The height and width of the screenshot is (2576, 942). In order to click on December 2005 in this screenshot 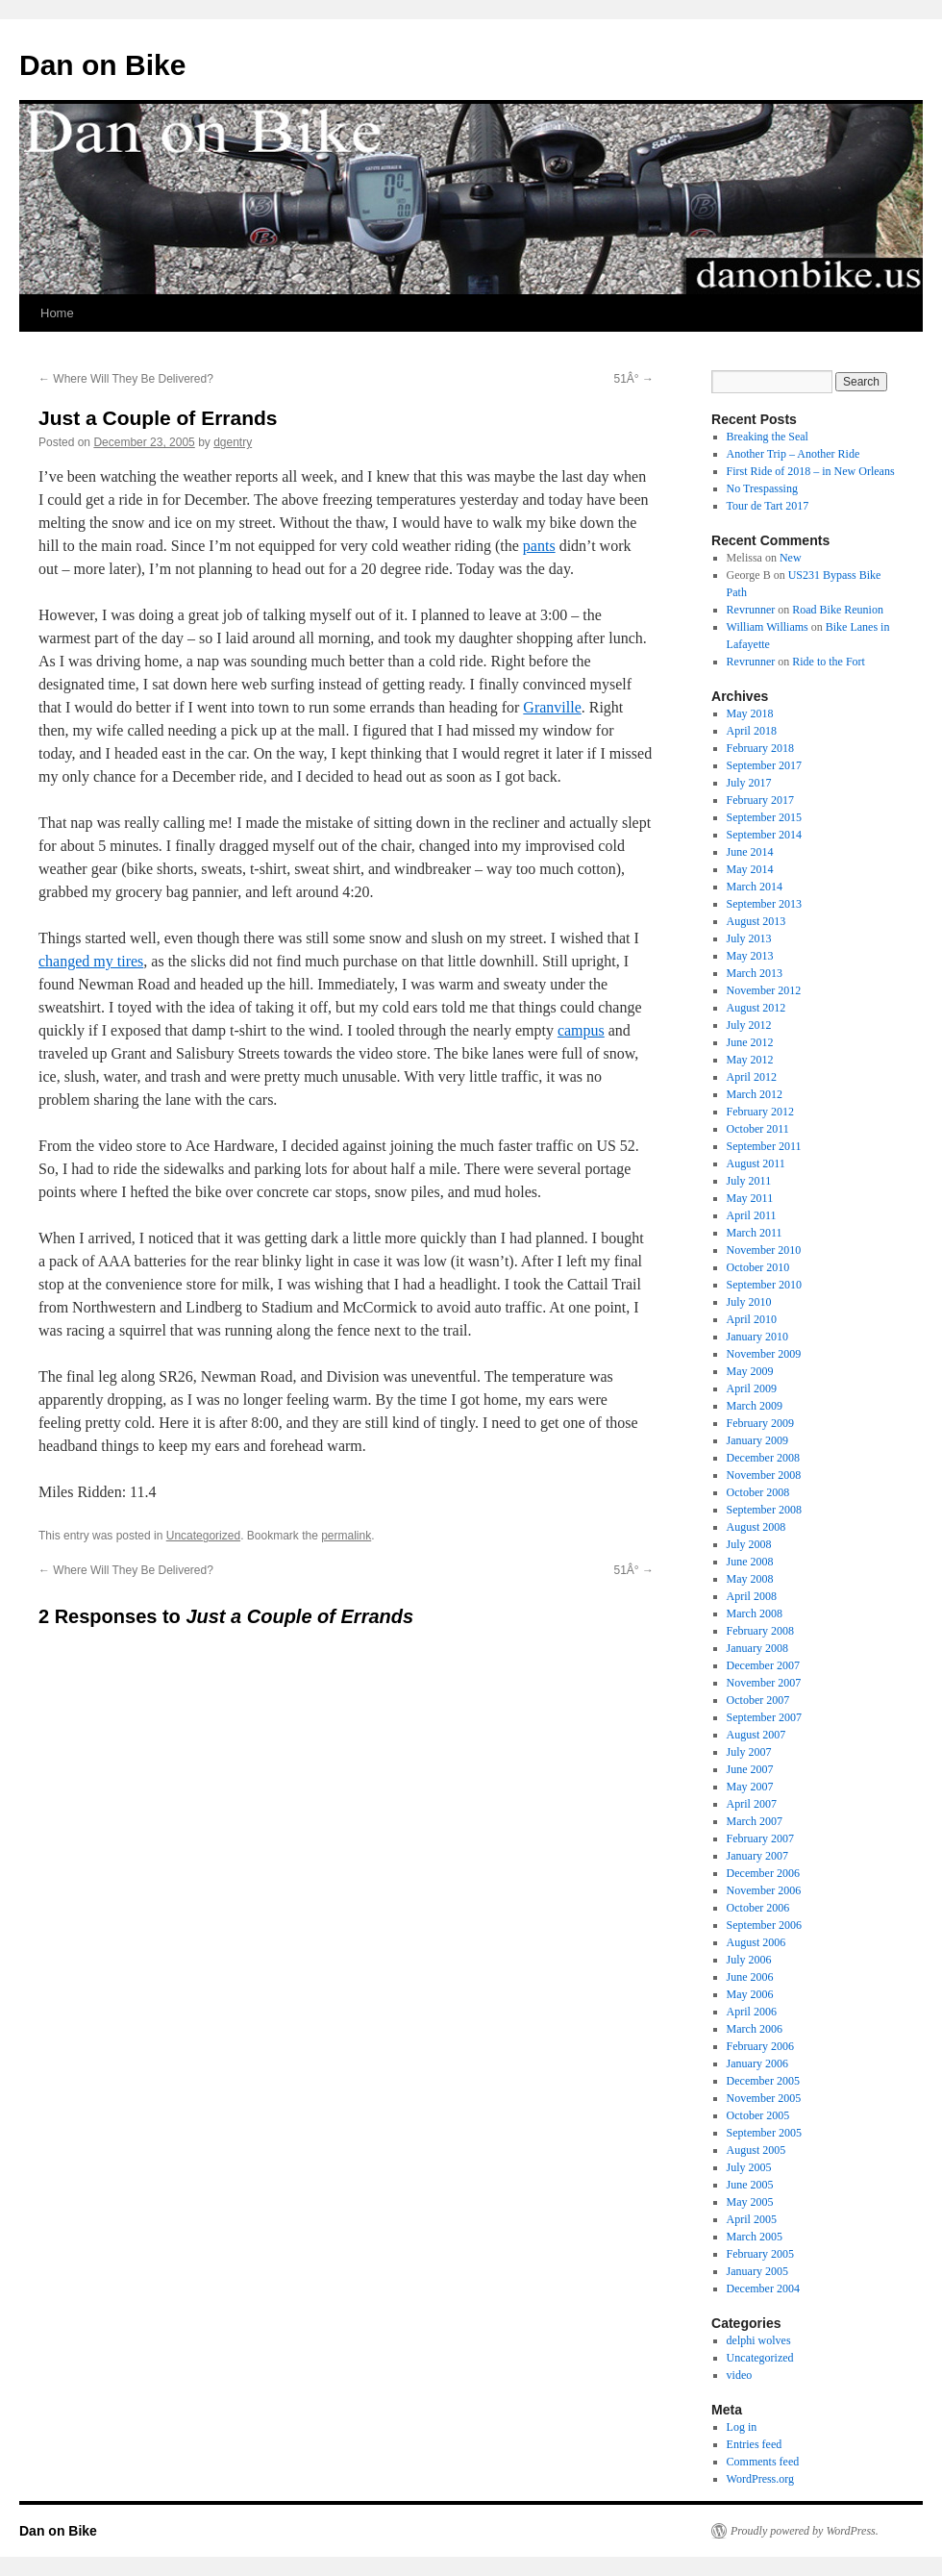, I will do `click(763, 2081)`.